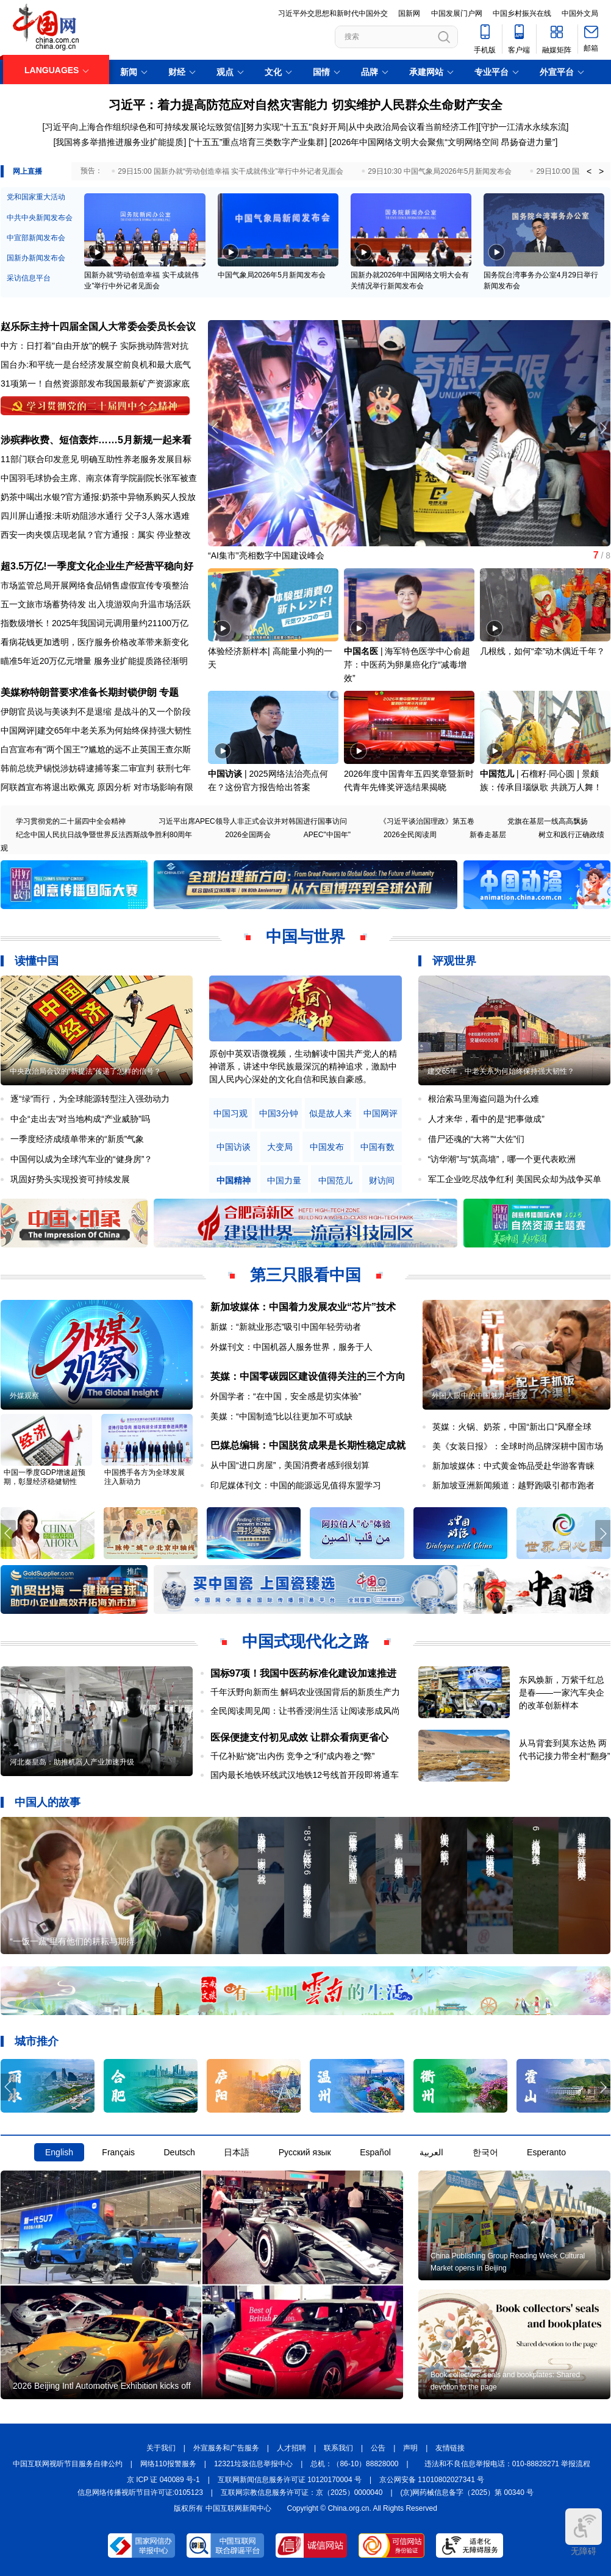 The height and width of the screenshot is (2576, 611). I want to click on 党旗在基层一线高高飘扬, so click(547, 821).